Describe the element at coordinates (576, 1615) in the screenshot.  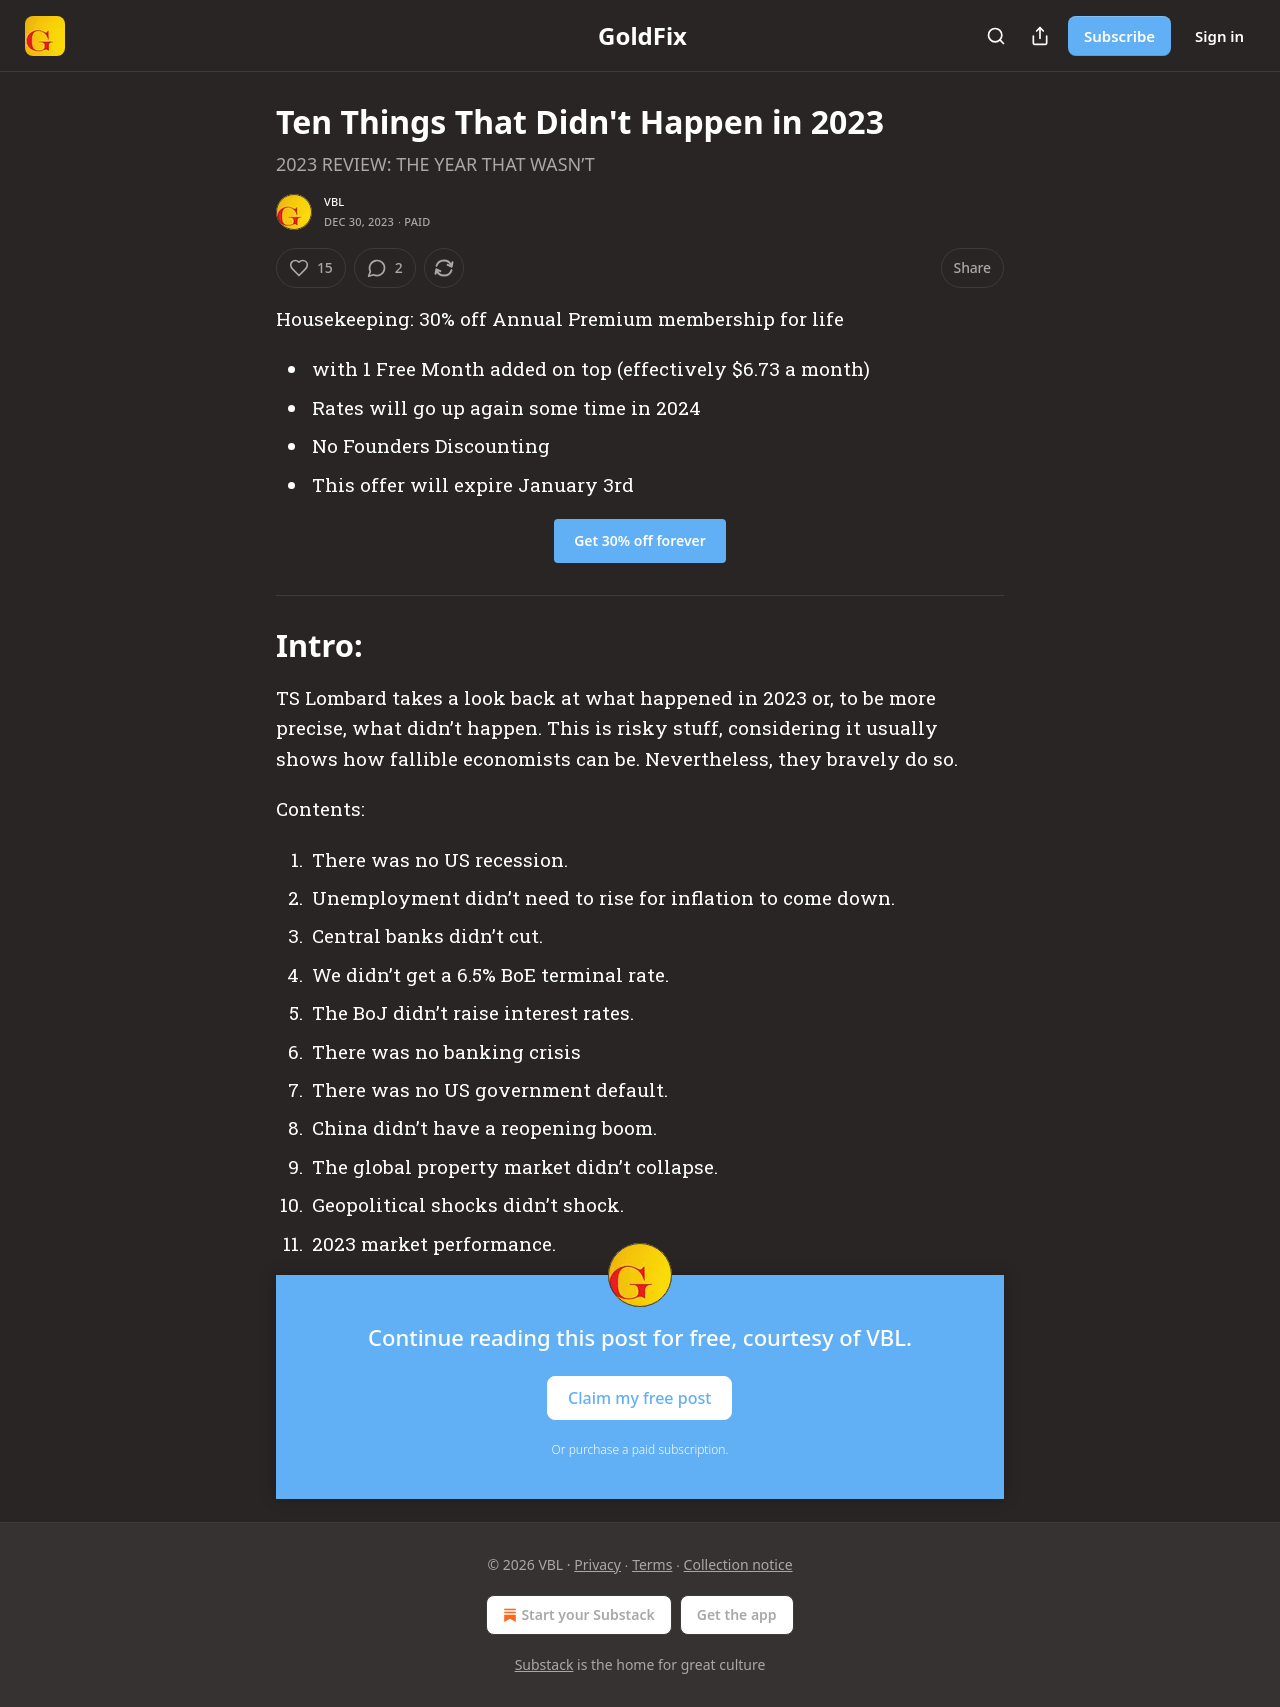
I see `Start your Substack` at that location.